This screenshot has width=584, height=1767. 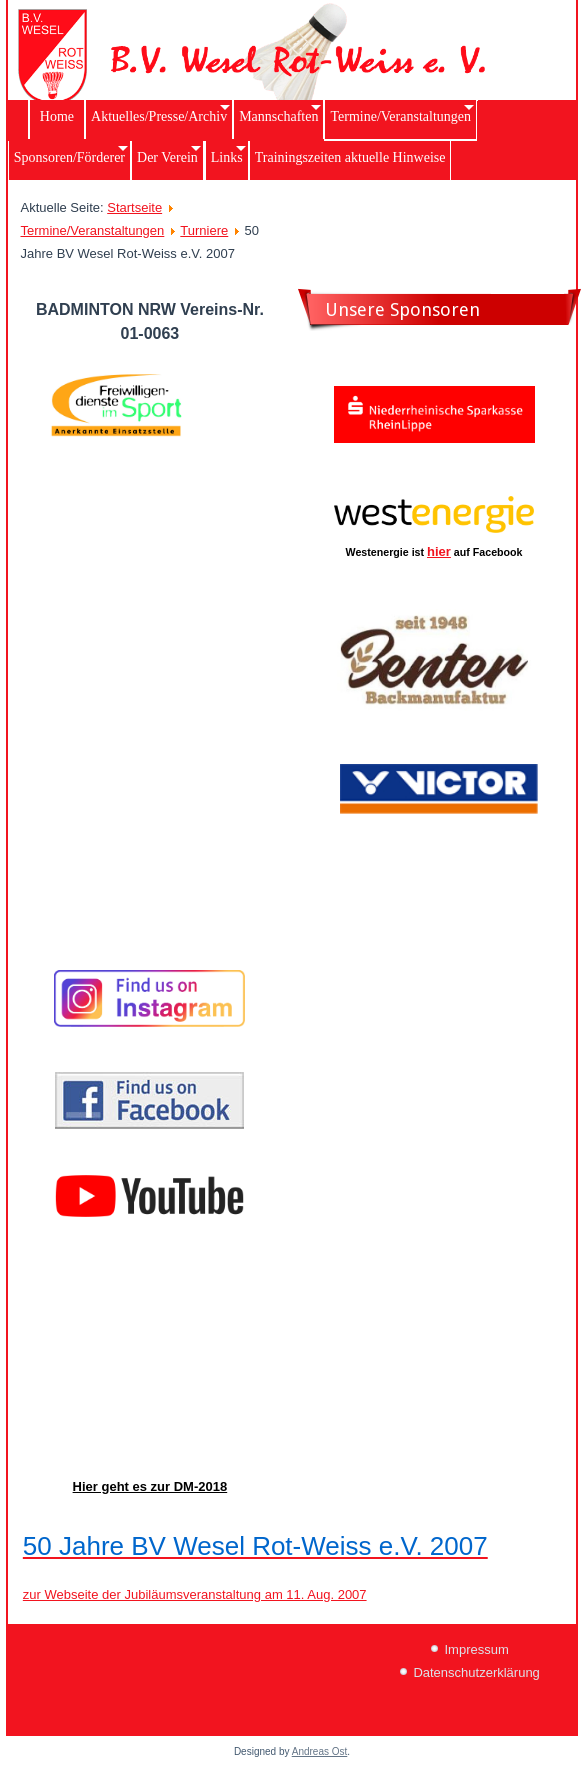 What do you see at coordinates (476, 1672) in the screenshot?
I see `Datenschutzerklärung` at bounding box center [476, 1672].